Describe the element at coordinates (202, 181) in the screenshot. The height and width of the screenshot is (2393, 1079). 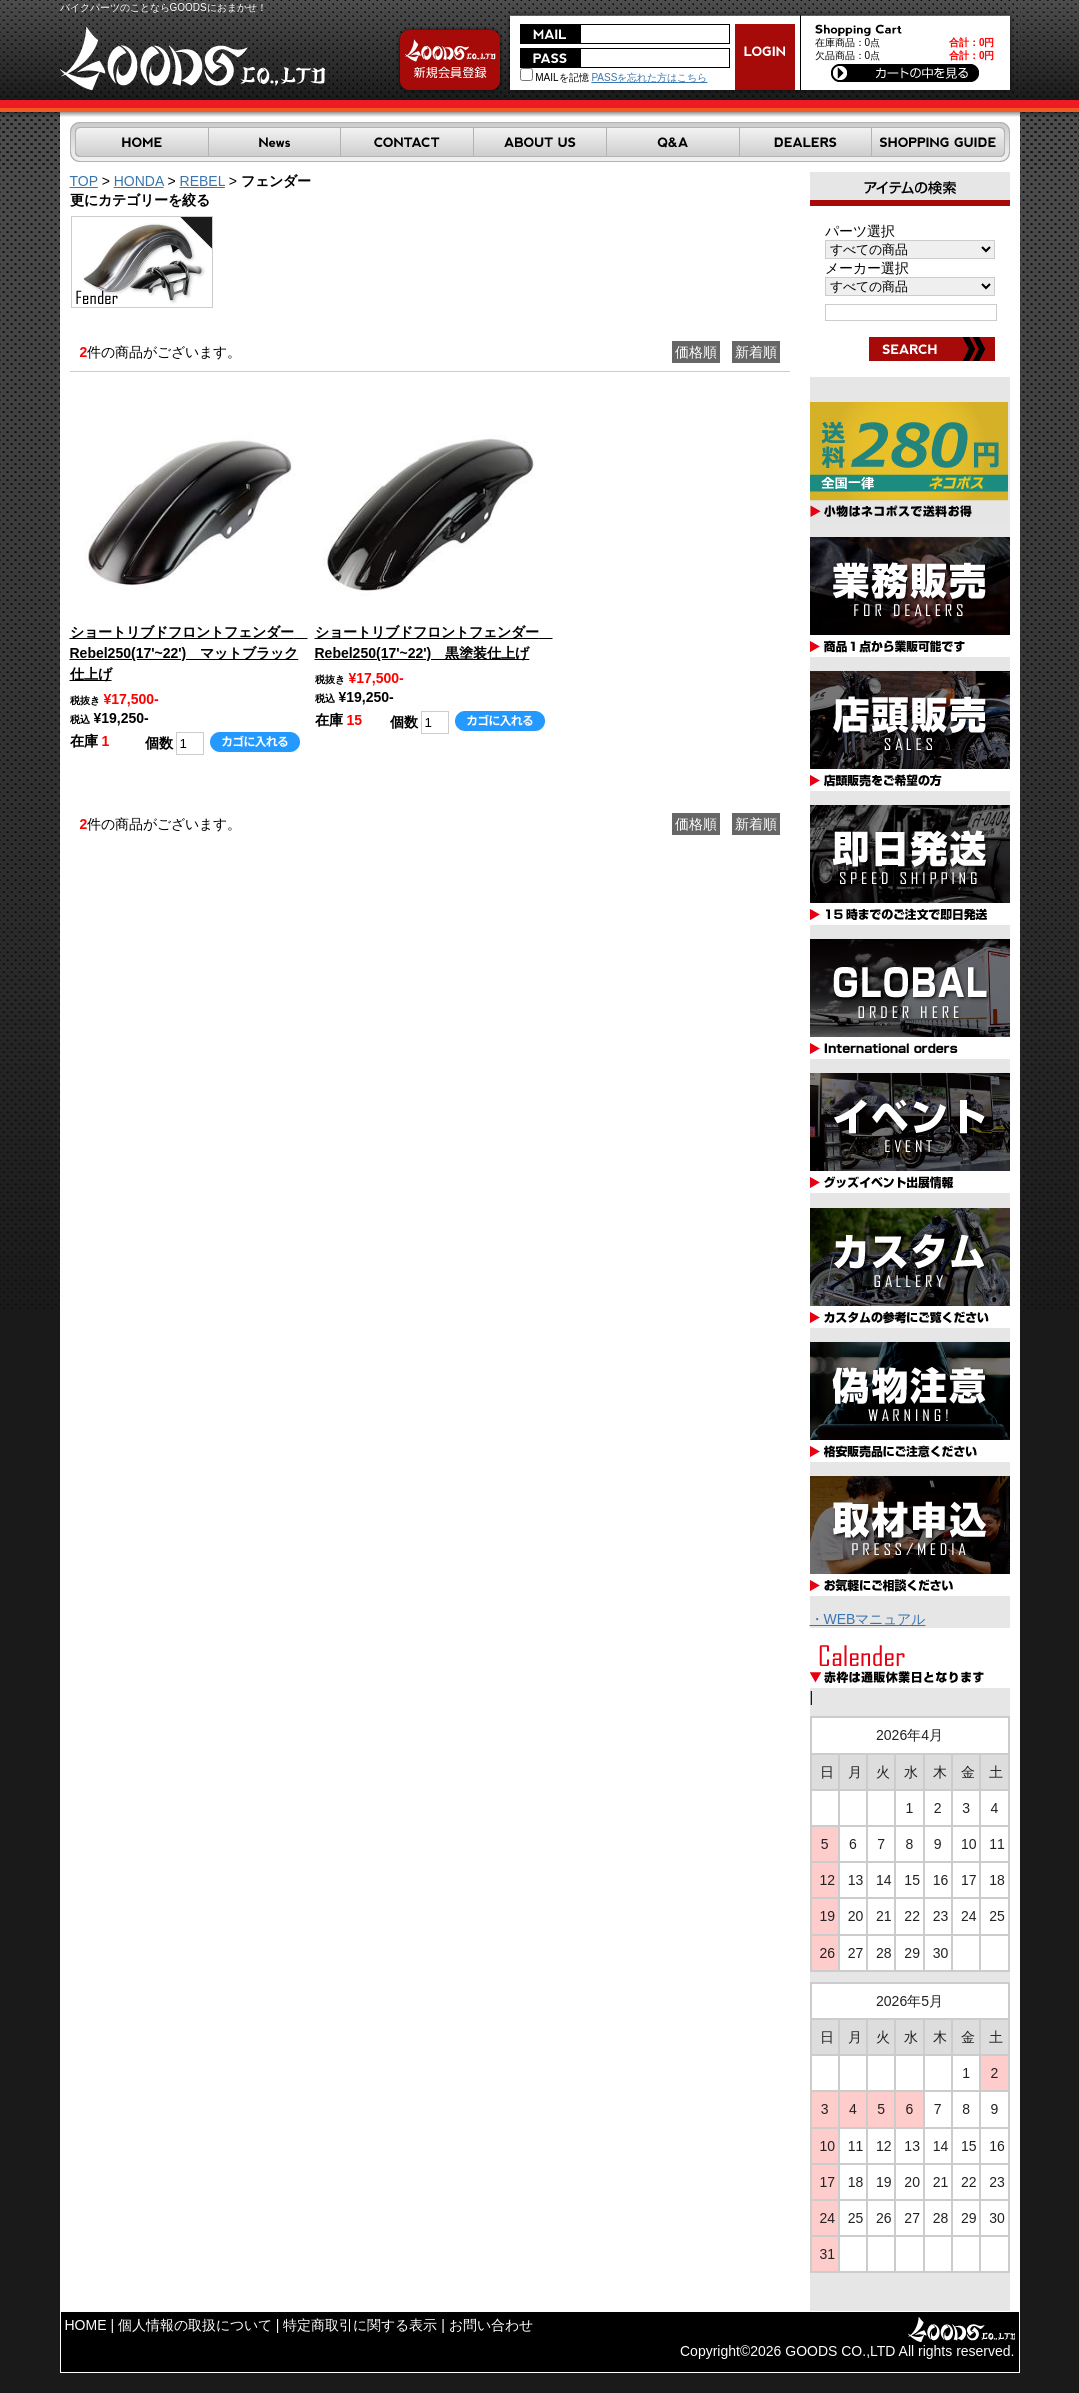
I see `REBEL` at that location.